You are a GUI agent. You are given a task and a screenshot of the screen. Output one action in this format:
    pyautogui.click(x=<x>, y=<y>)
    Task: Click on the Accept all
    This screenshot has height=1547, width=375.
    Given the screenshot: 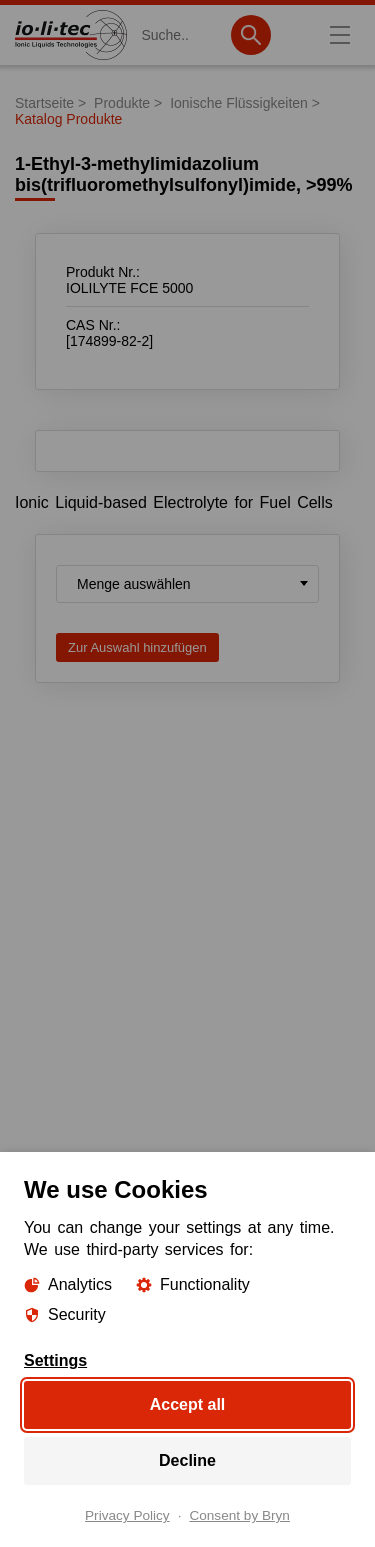 What is the action you would take?
    pyautogui.click(x=188, y=1404)
    